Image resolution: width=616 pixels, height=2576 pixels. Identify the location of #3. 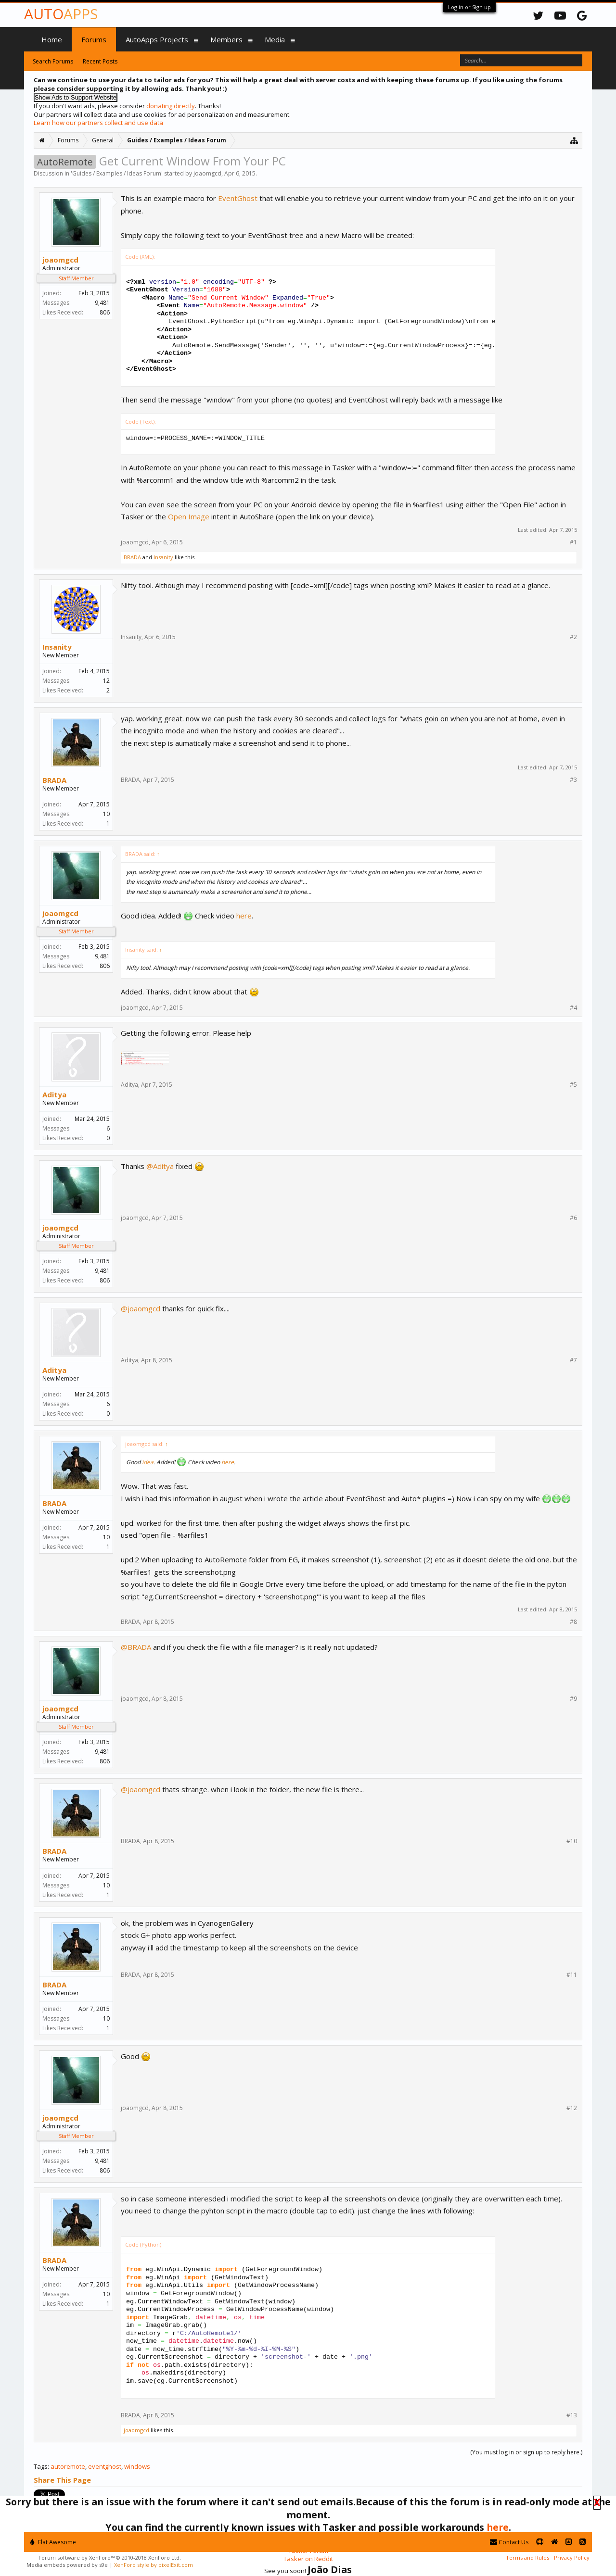
(573, 780).